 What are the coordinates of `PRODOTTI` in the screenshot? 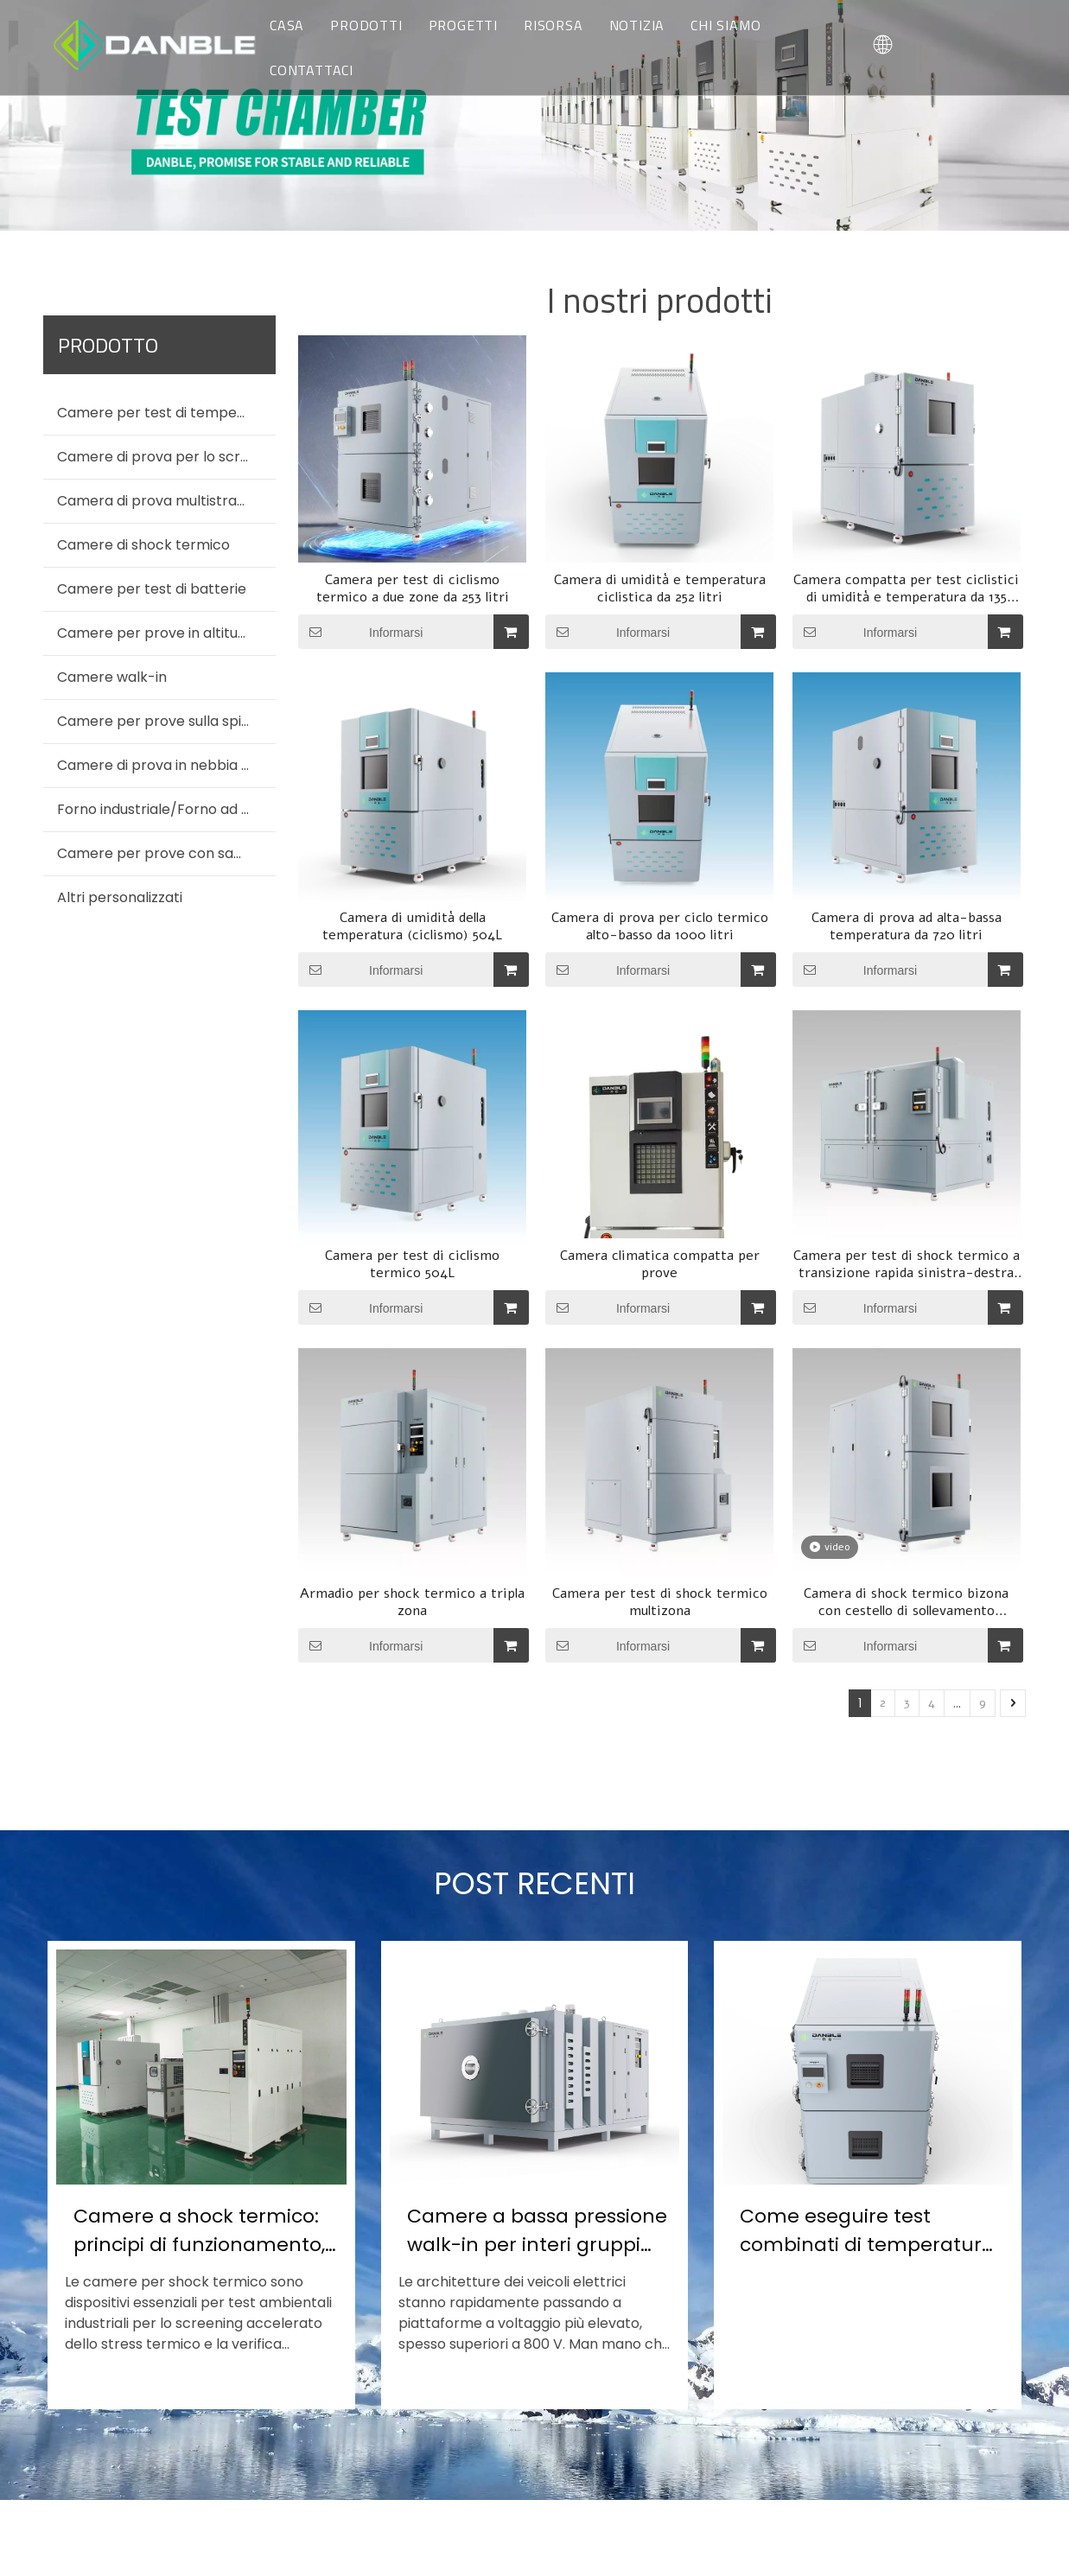 It's located at (366, 25).